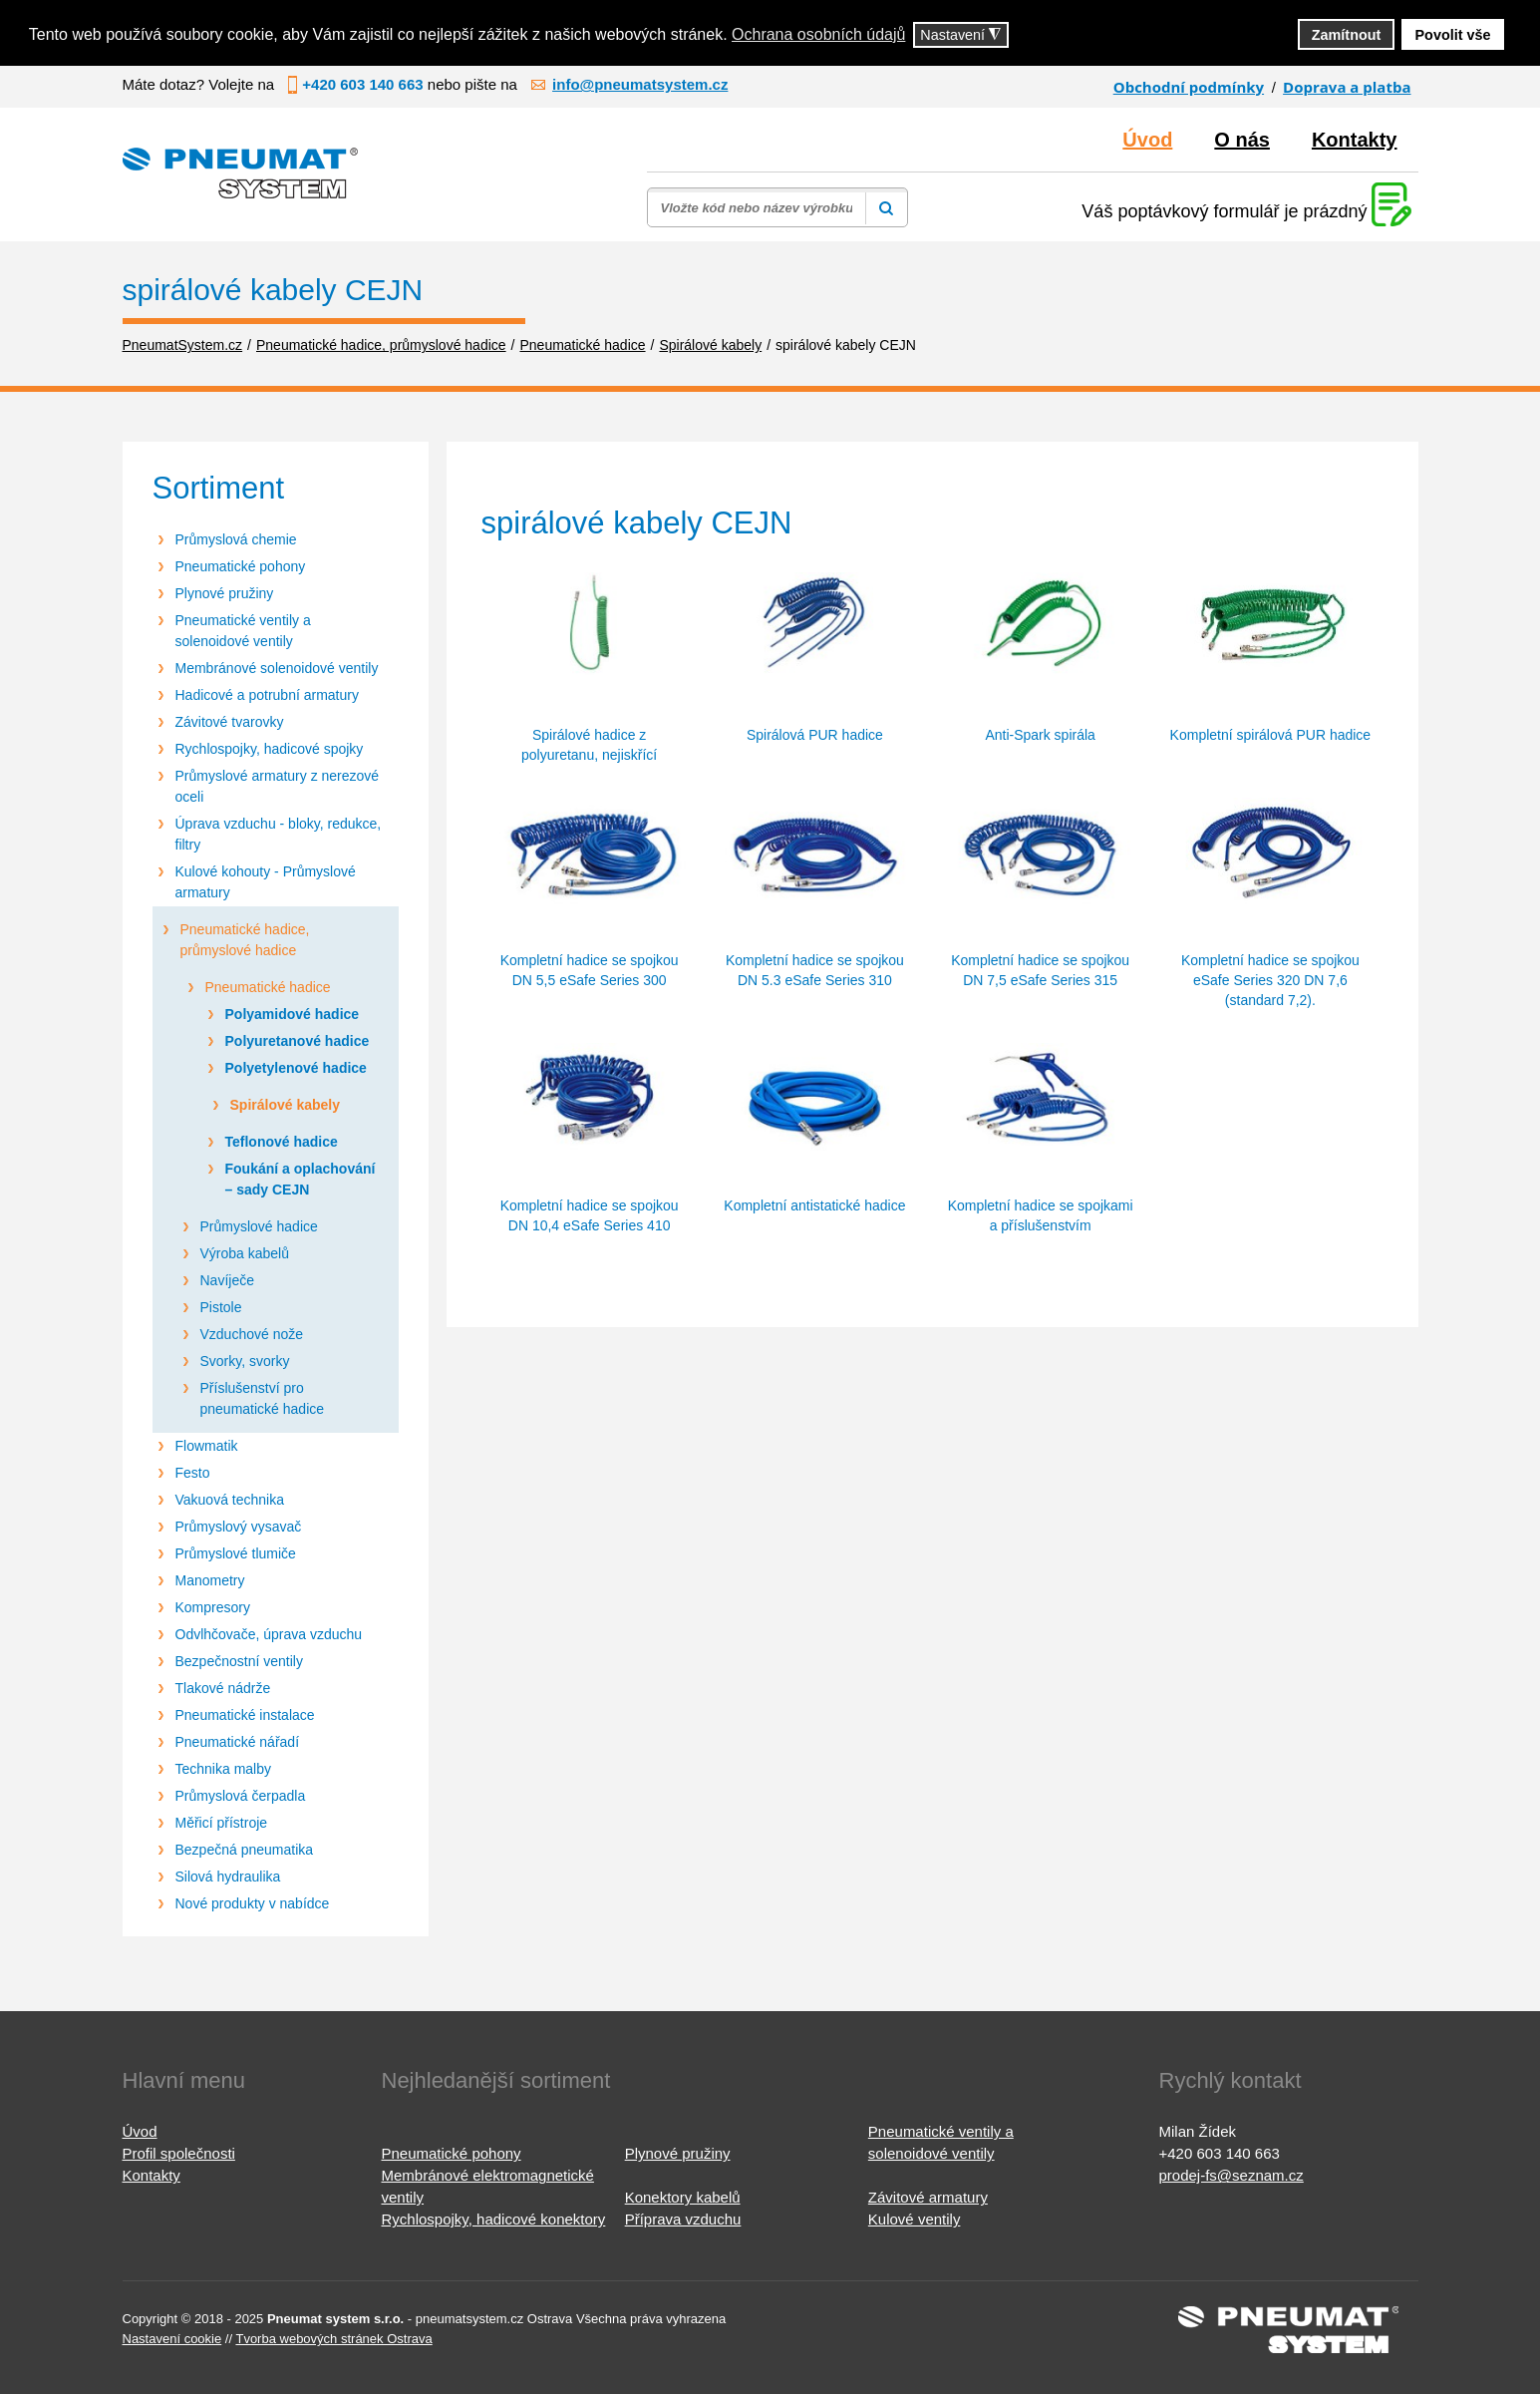 This screenshot has width=1540, height=2394. I want to click on prodej-fs@seznam.cz, so click(1231, 2175).